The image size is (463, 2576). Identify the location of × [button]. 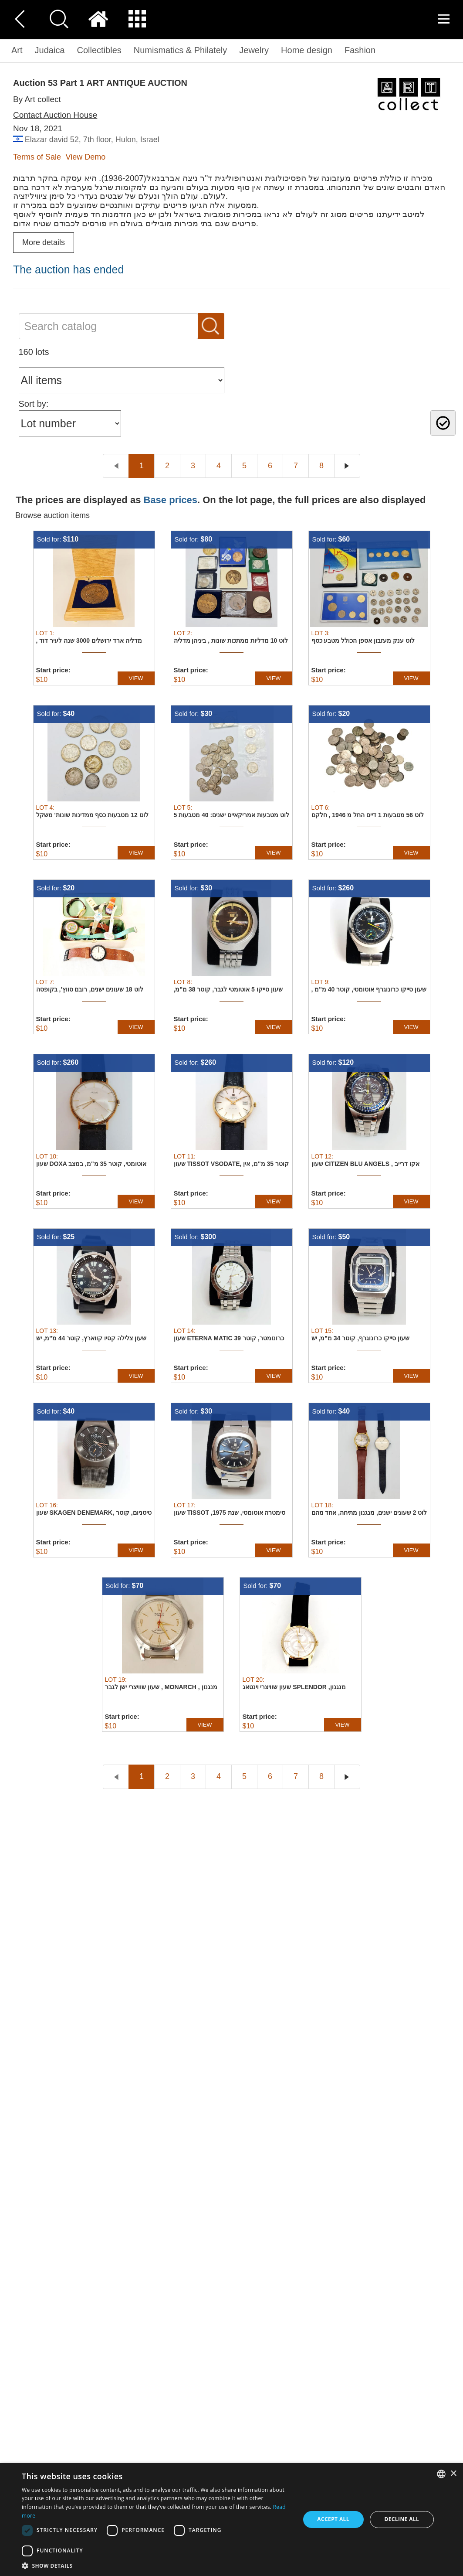
(453, 2473).